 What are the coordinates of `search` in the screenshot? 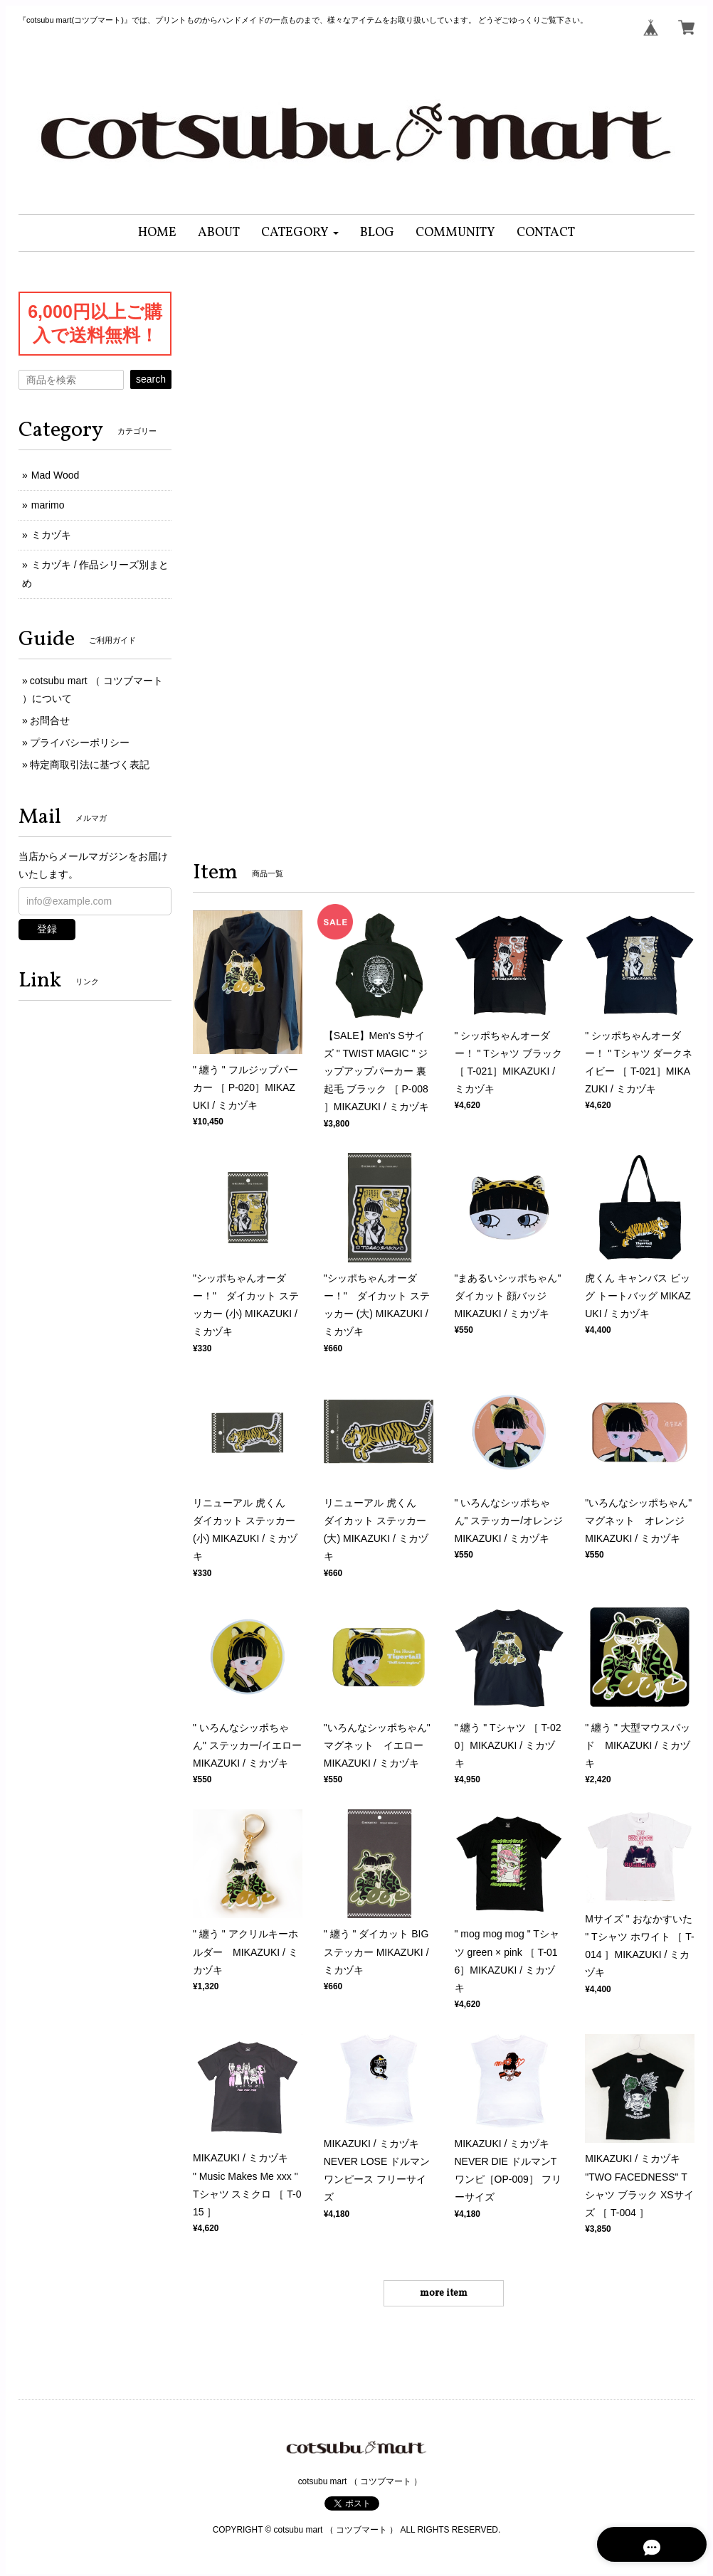 It's located at (151, 379).